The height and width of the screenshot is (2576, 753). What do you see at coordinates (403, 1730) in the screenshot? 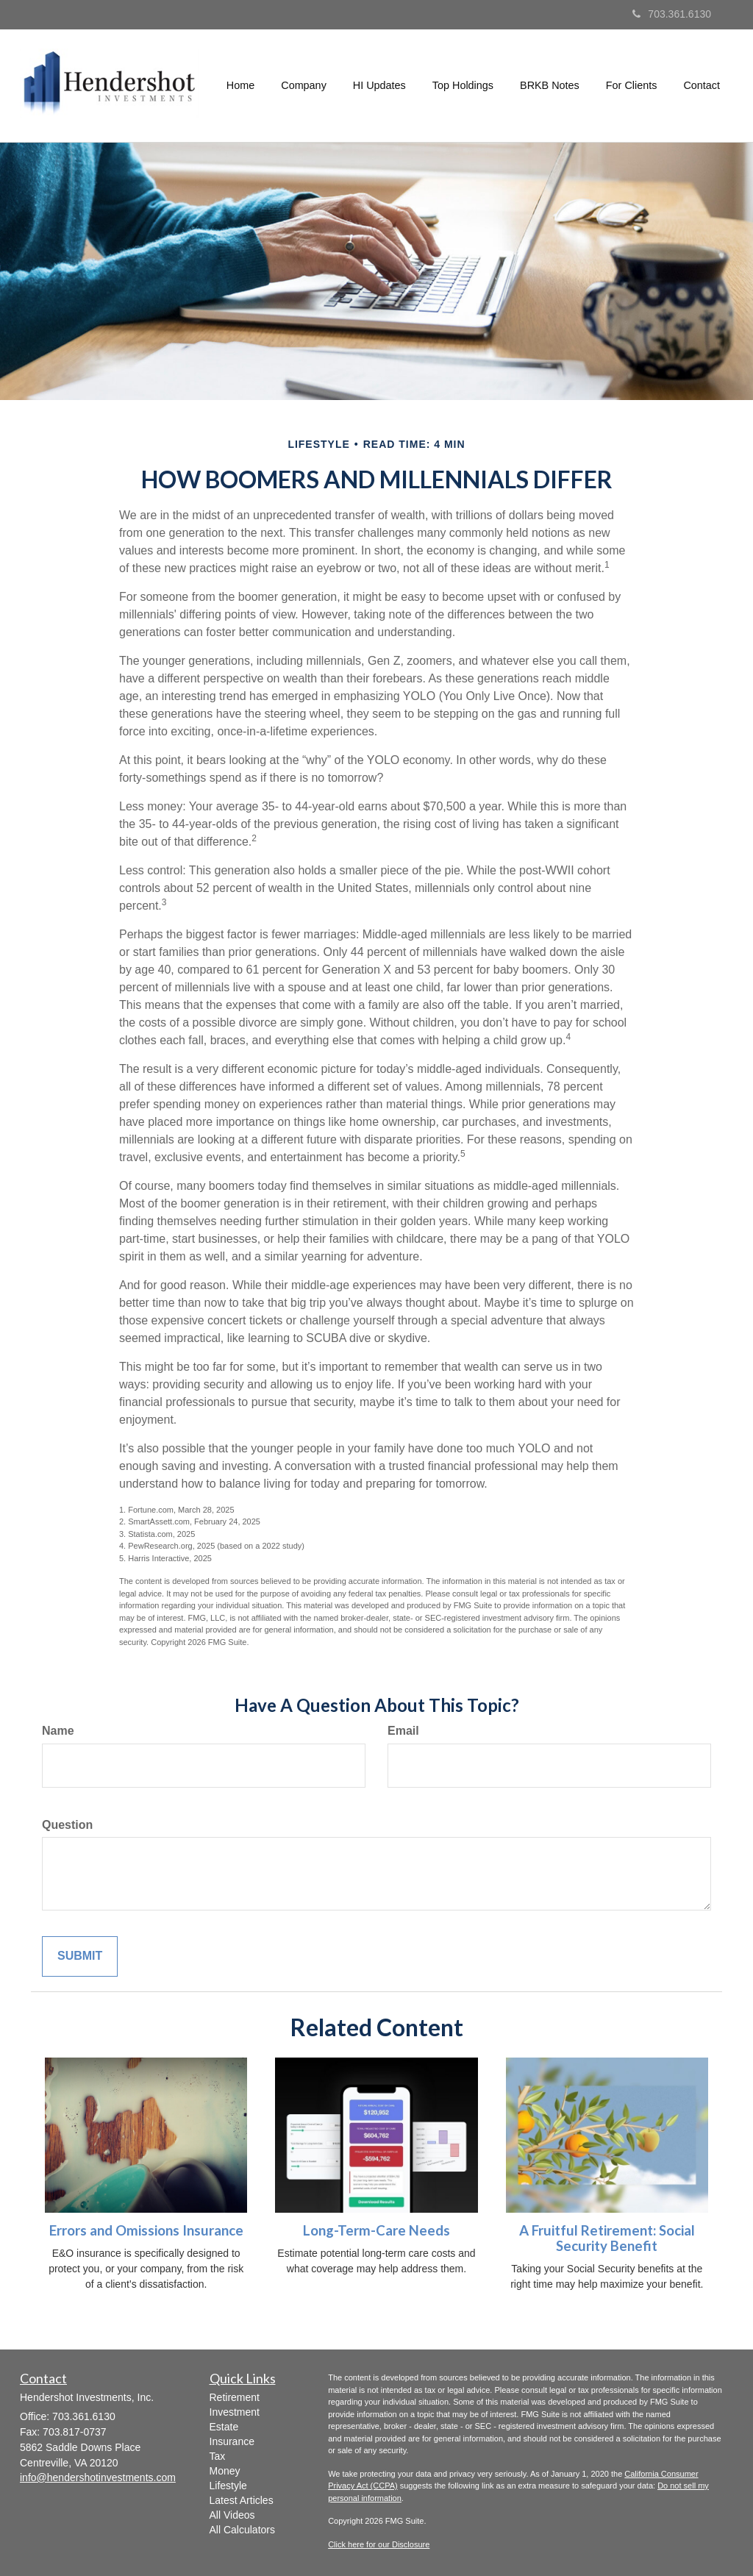
I see `Email` at bounding box center [403, 1730].